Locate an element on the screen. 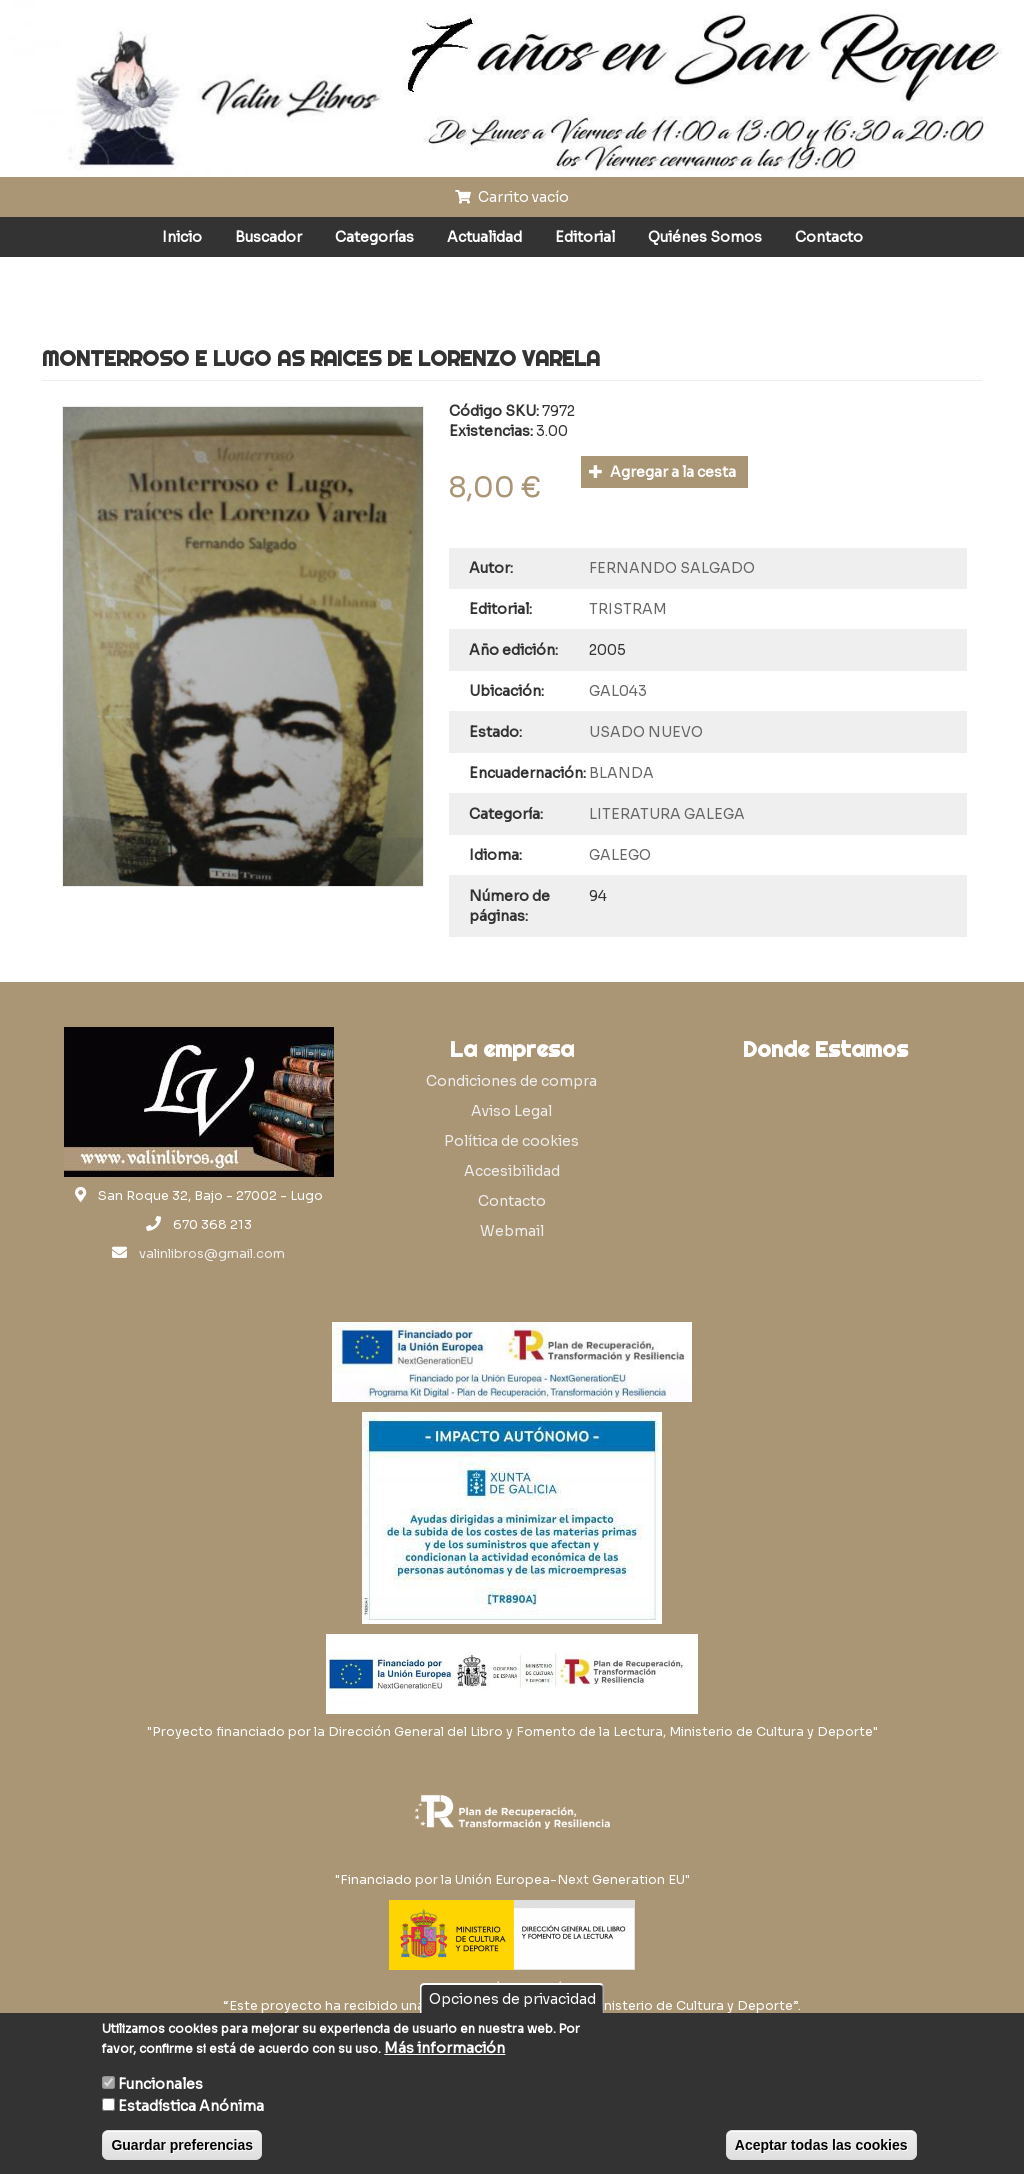  valinlibros@gmail.com is located at coordinates (212, 1254).